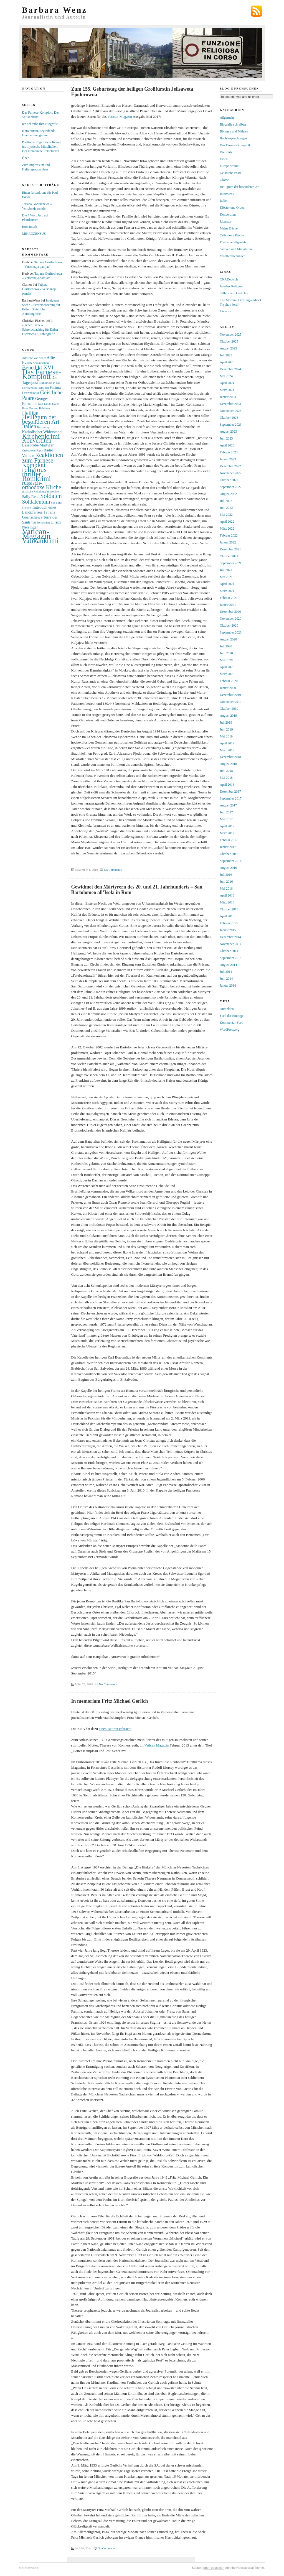 This screenshot has height=2576, width=284. Describe the element at coordinates (229, 279) in the screenshot. I see `CNADeutsch` at that location.